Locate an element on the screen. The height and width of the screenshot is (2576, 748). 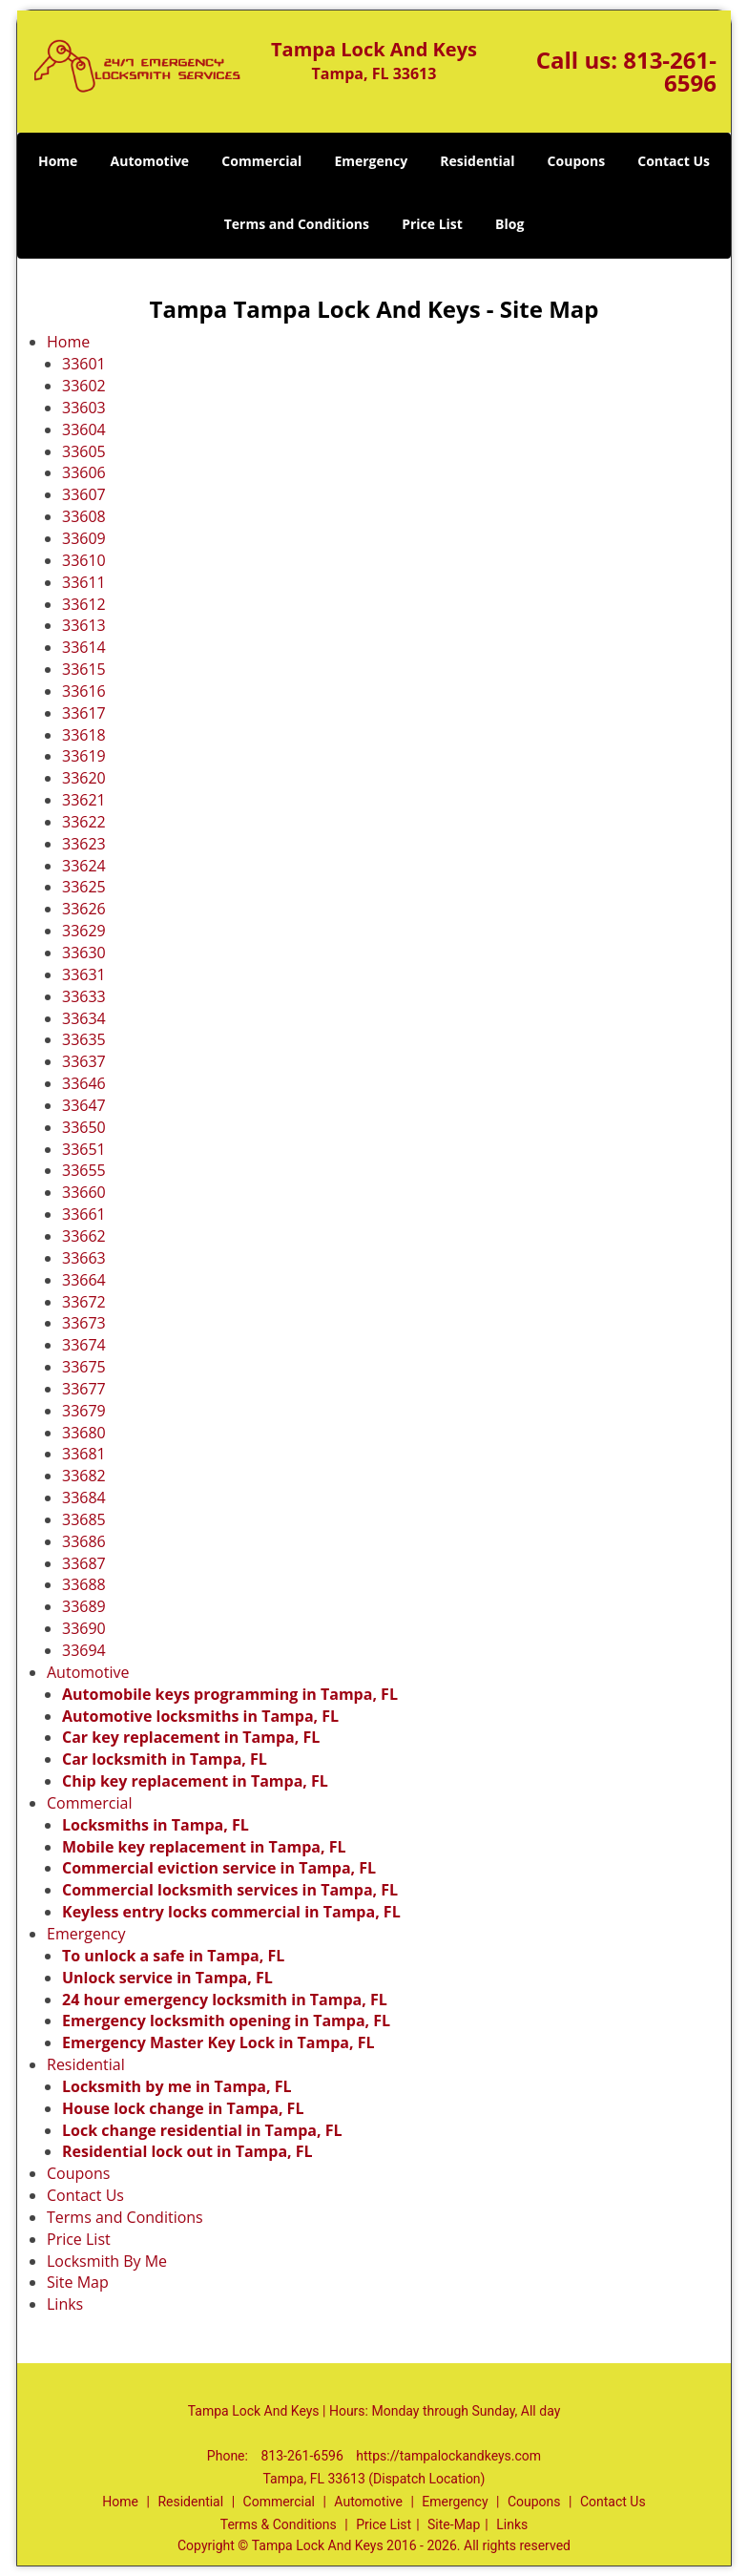
813-261-6596 is located at coordinates (670, 71).